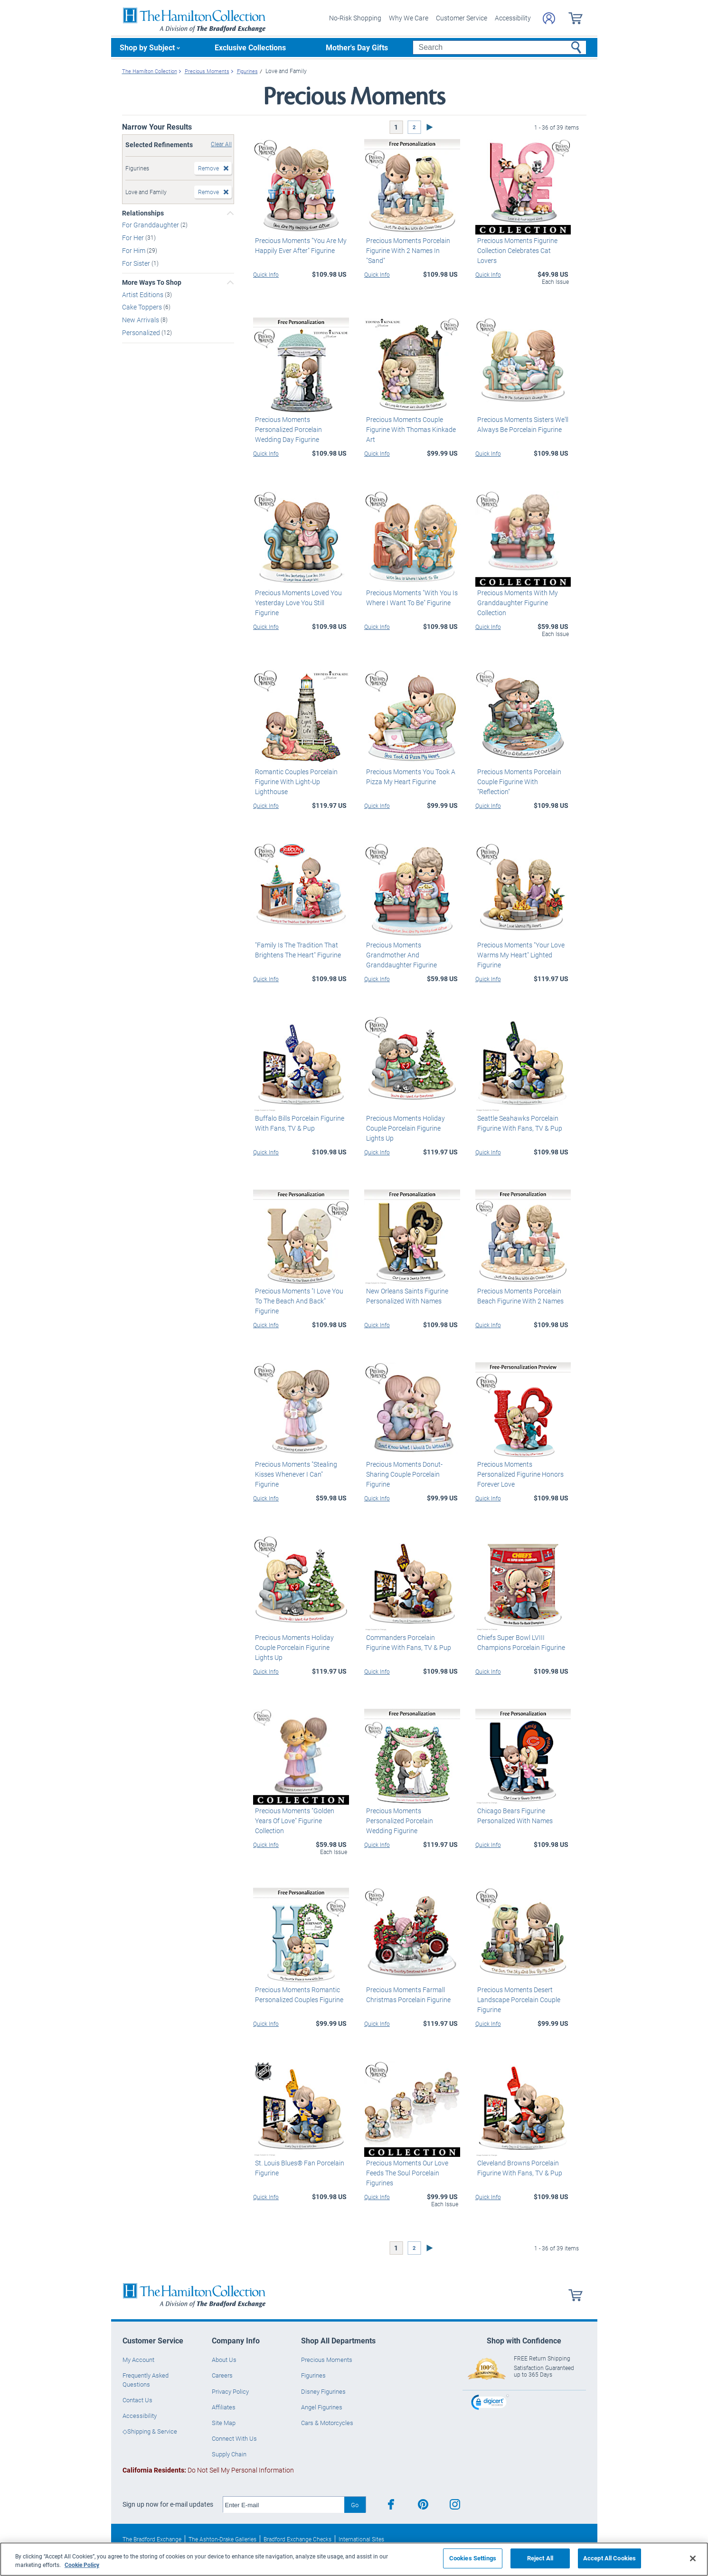  I want to click on ◇Shipping & Service, so click(150, 2431).